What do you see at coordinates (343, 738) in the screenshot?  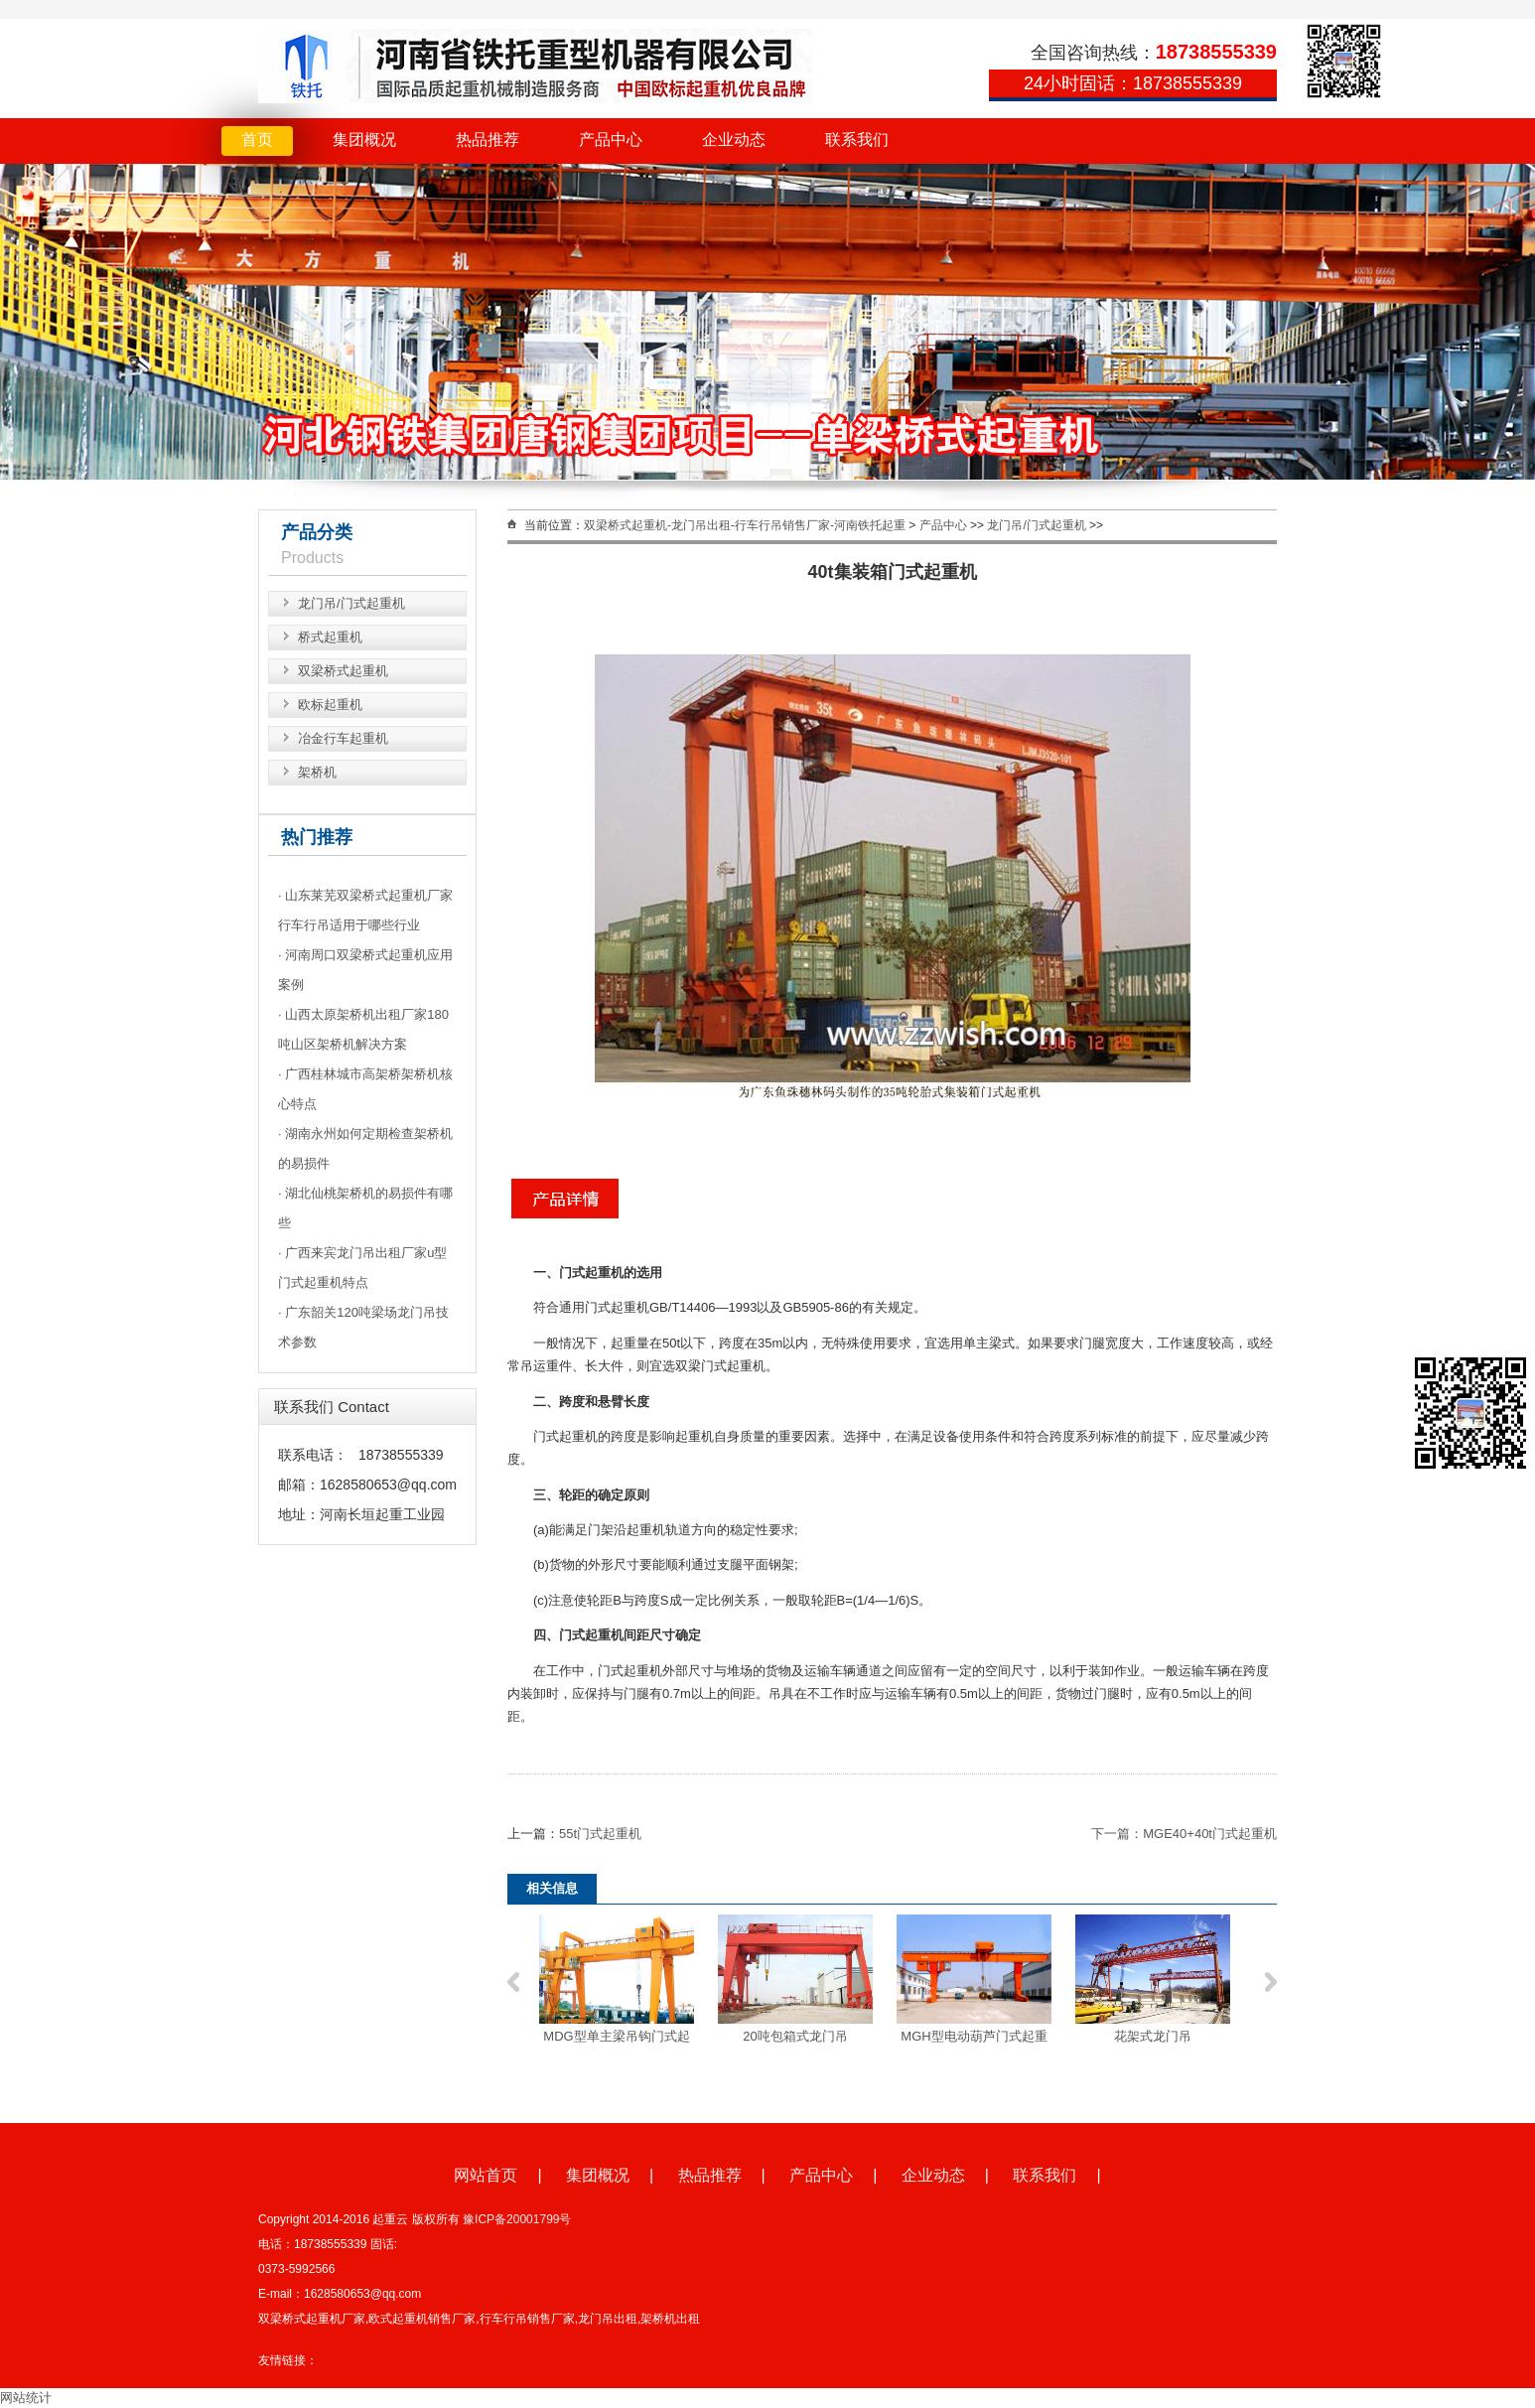 I see `冶金行车起重机` at bounding box center [343, 738].